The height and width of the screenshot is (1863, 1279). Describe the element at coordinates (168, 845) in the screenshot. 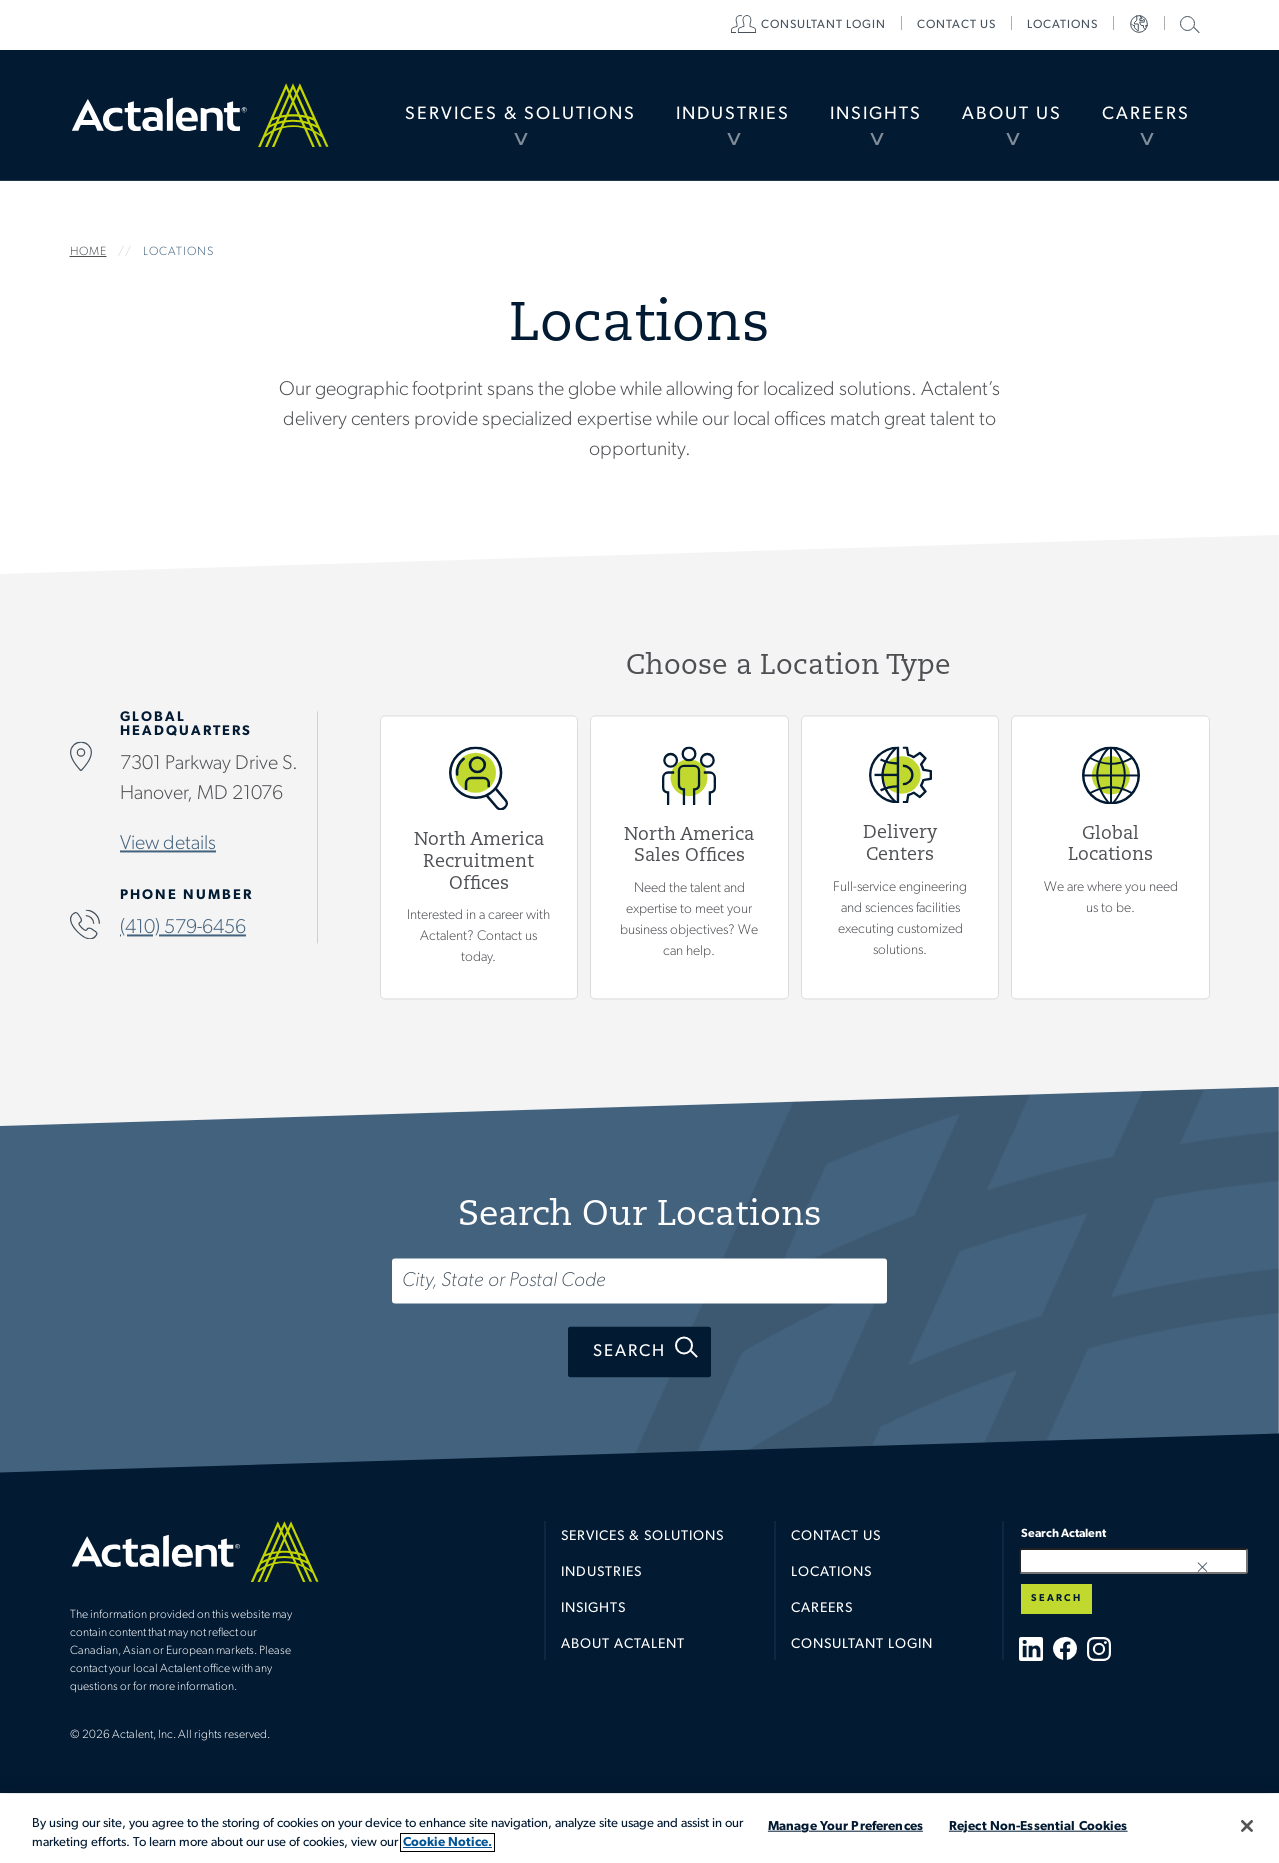

I see `View details` at that location.